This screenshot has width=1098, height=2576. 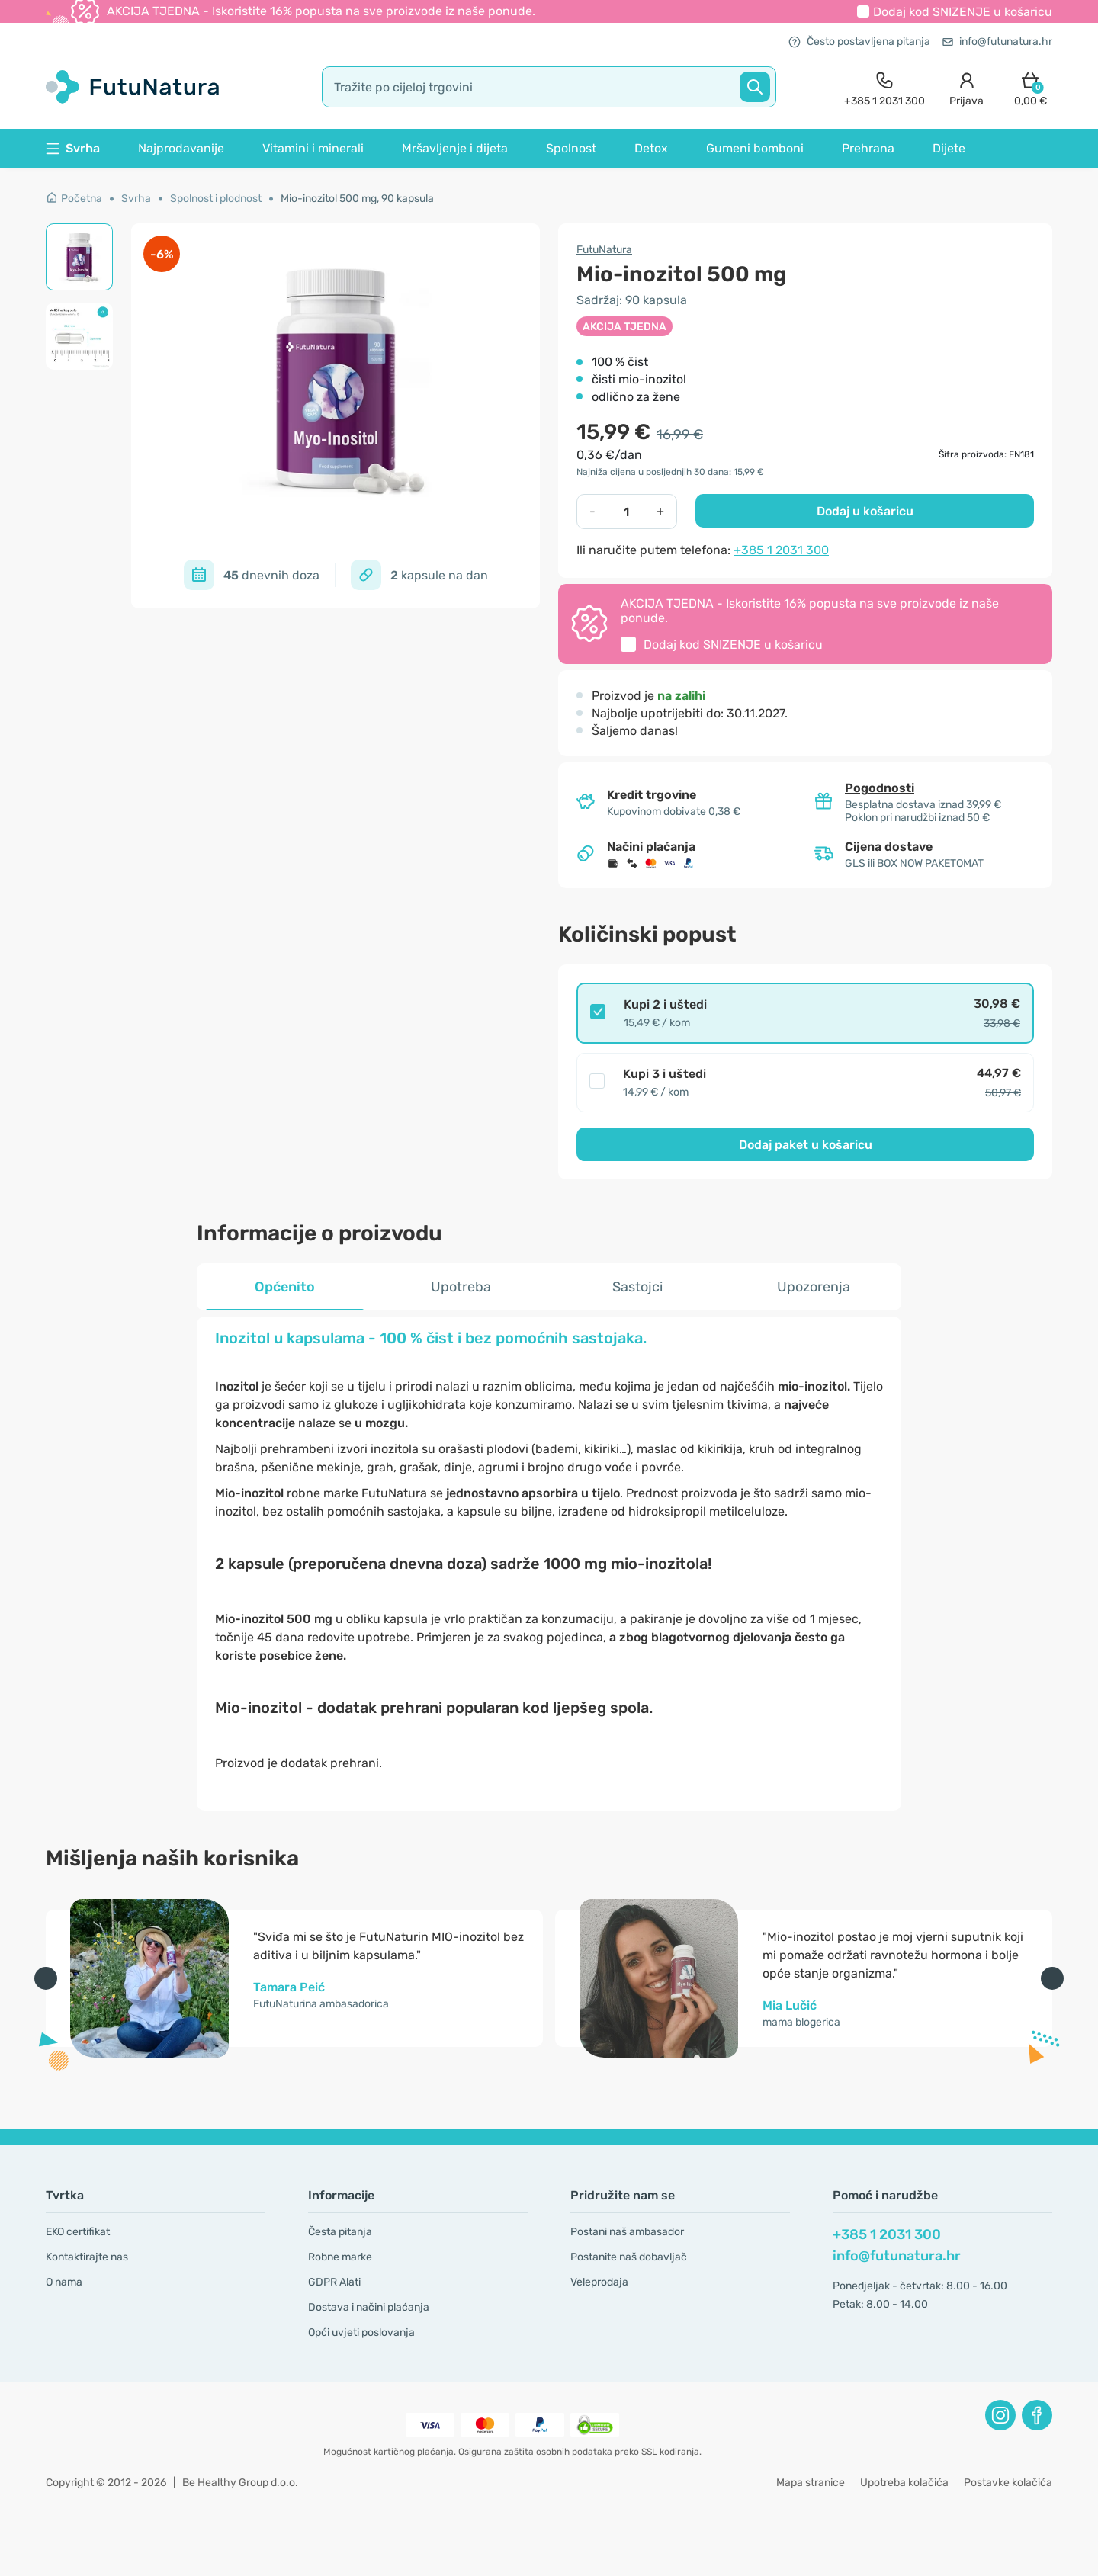 I want to click on Spolnost i plodnost, so click(x=216, y=198).